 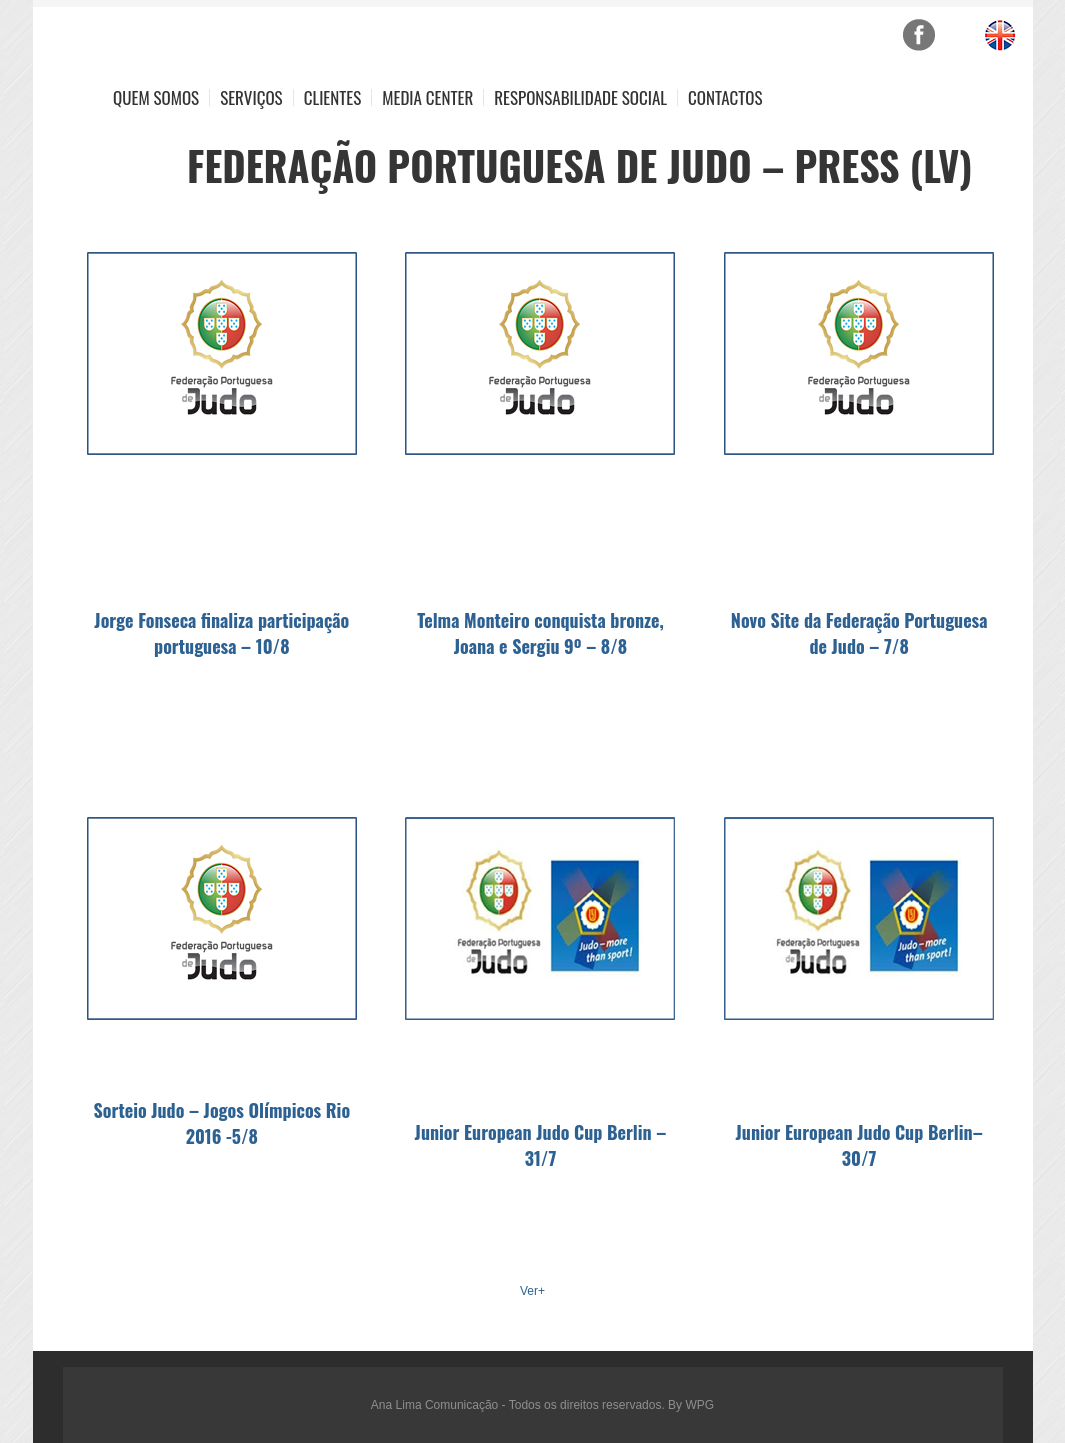 I want to click on Quem Somos, so click(x=156, y=97).